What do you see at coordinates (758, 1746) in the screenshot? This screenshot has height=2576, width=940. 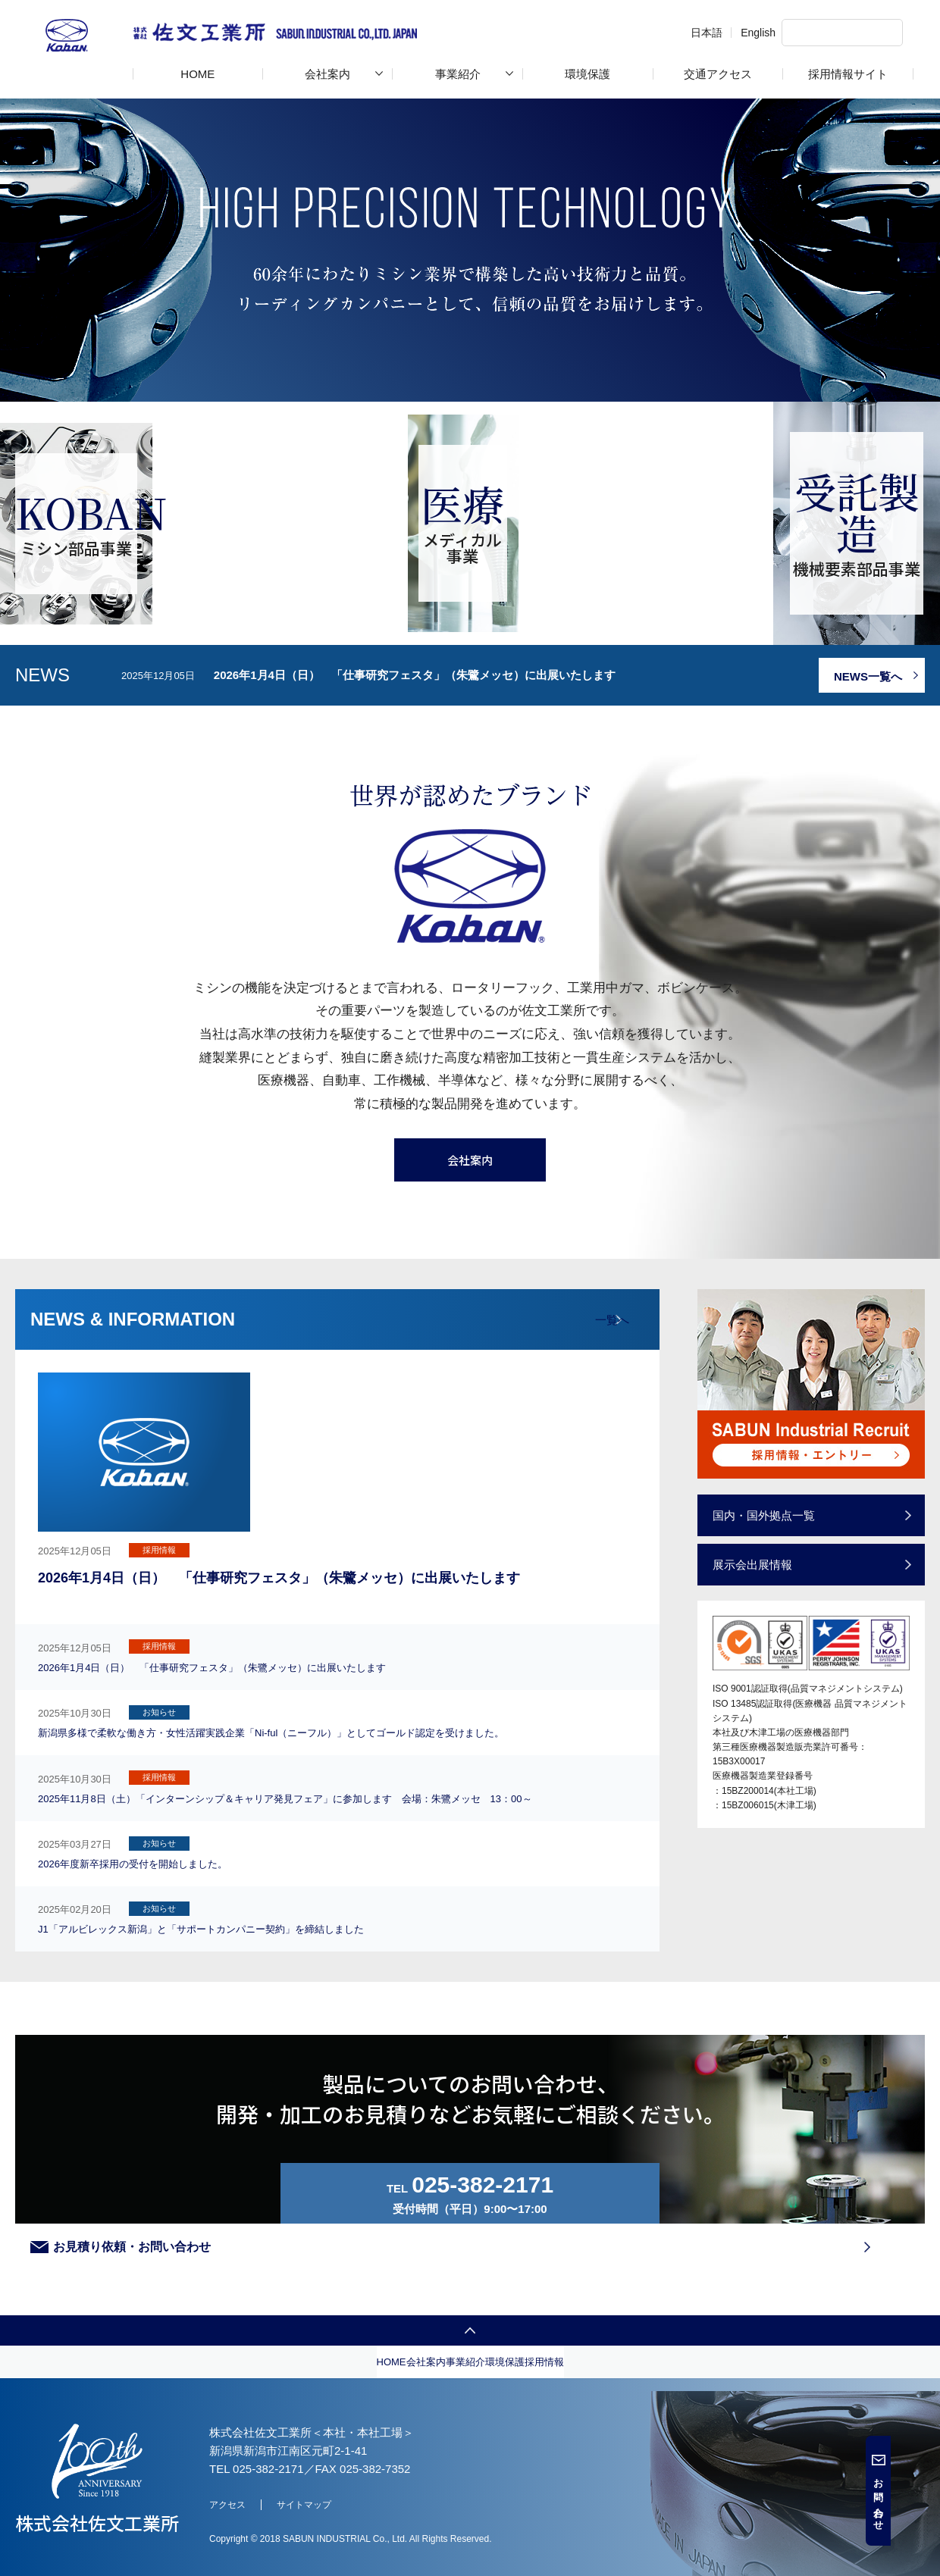 I see `展⽰会出展情報` at bounding box center [758, 1746].